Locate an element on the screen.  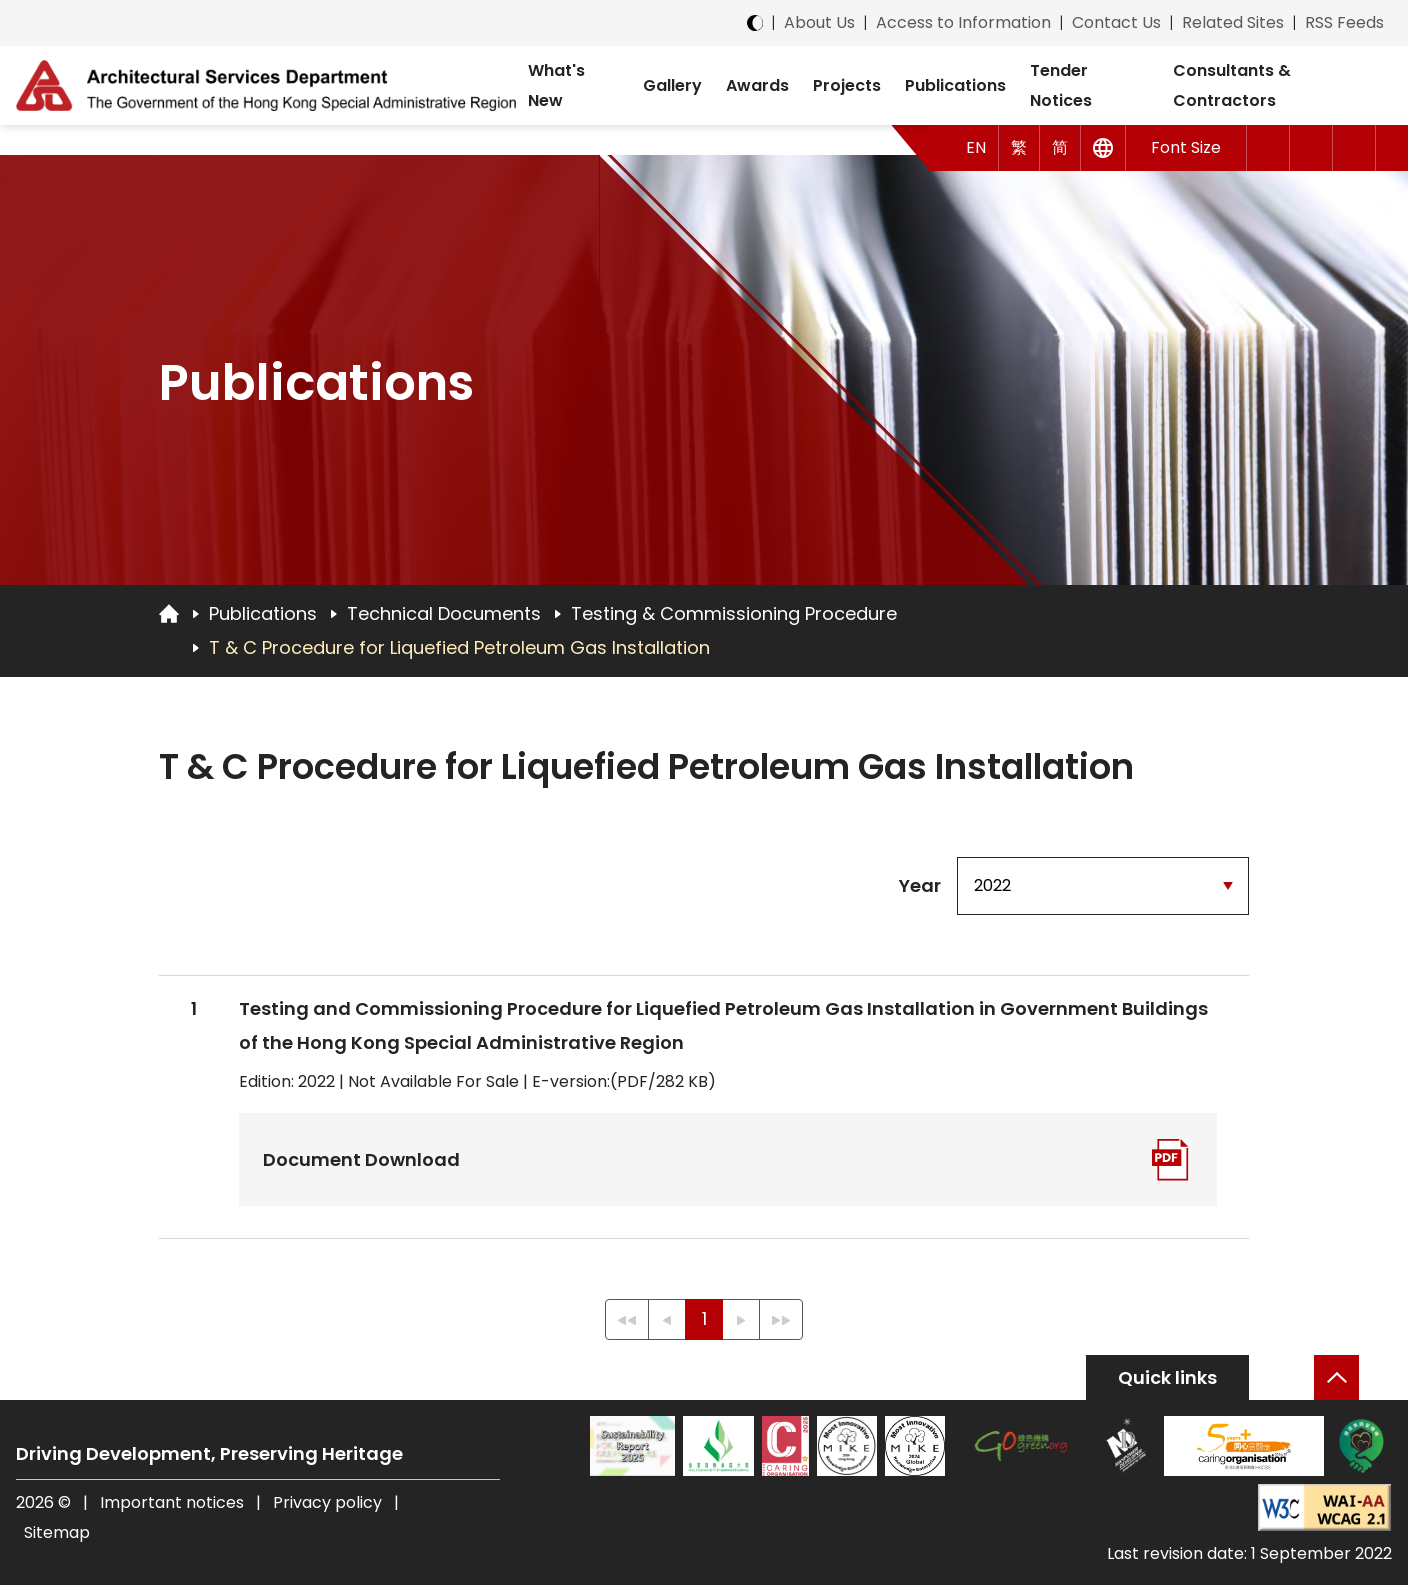
Awards is located at coordinates (757, 85).